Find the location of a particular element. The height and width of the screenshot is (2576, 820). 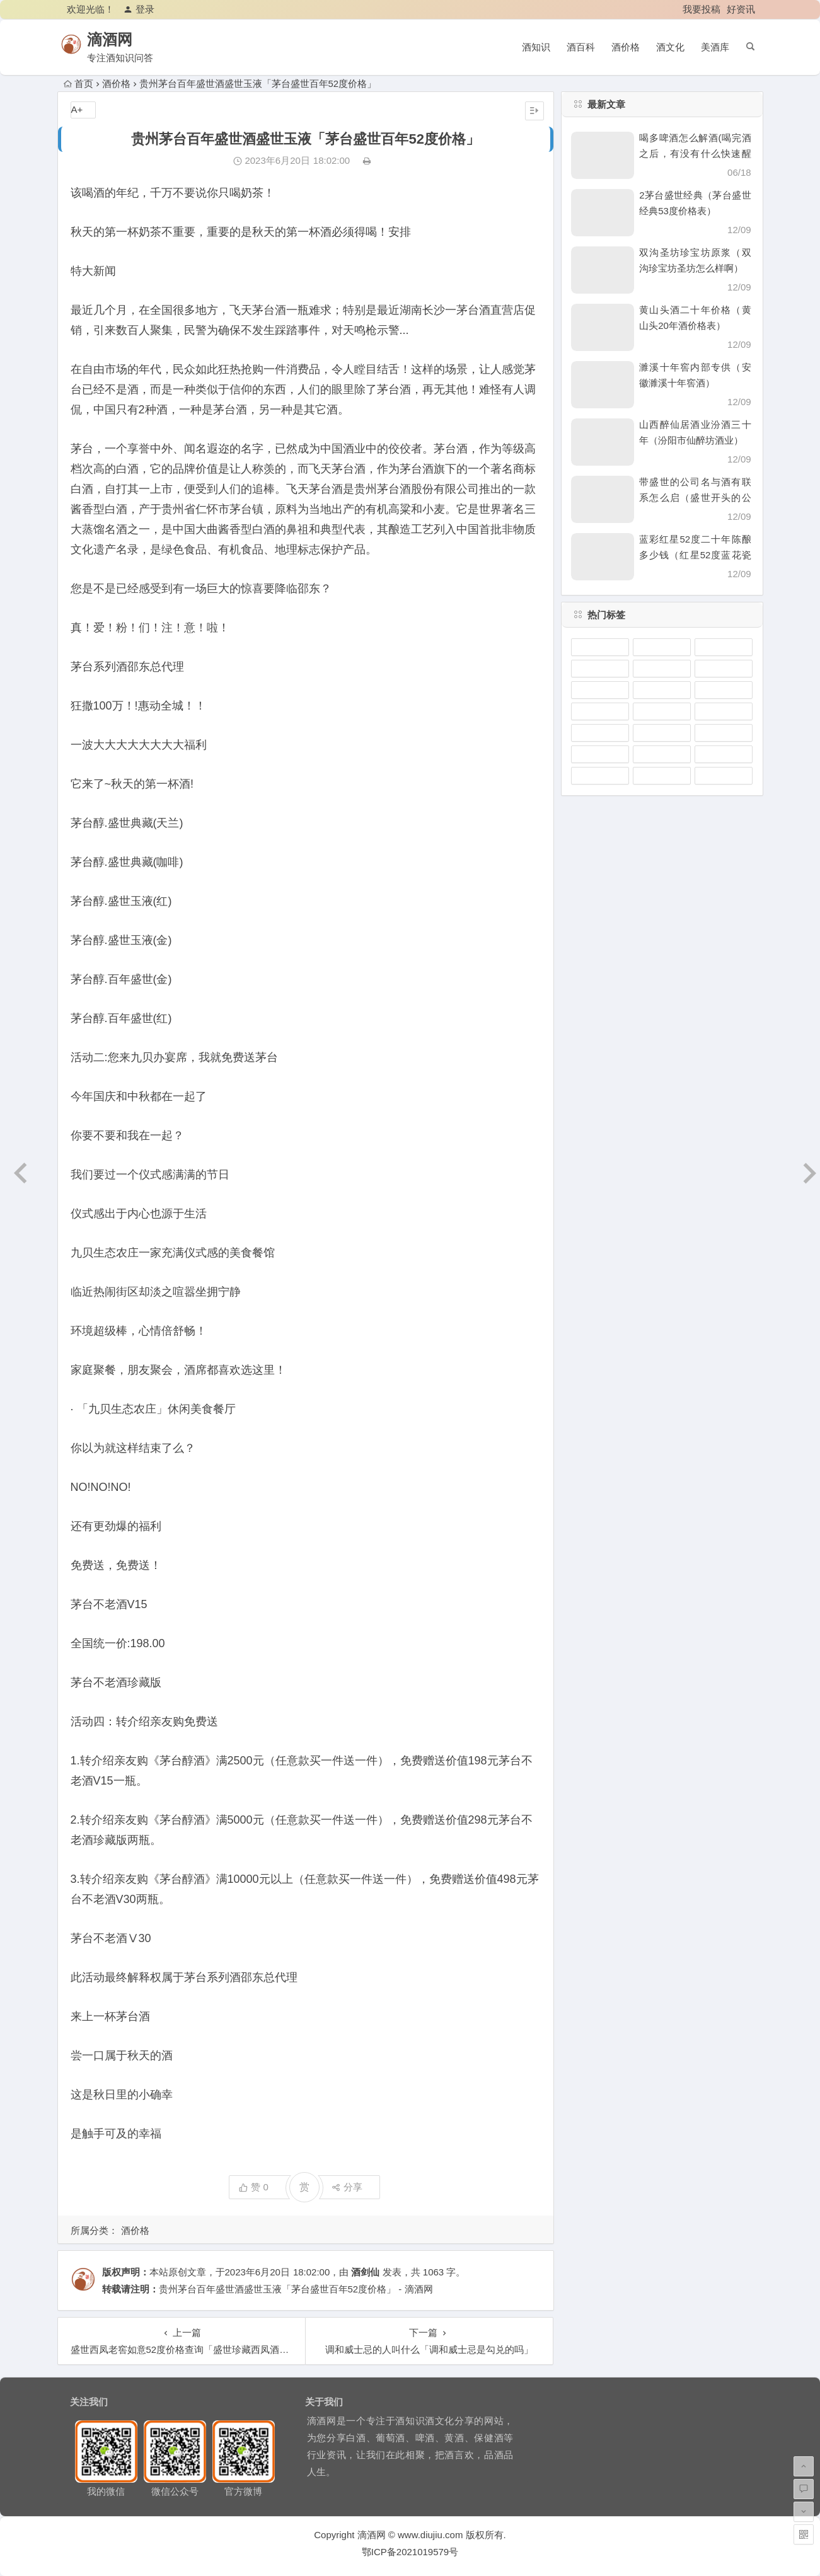

我要投稿 is located at coordinates (701, 9).